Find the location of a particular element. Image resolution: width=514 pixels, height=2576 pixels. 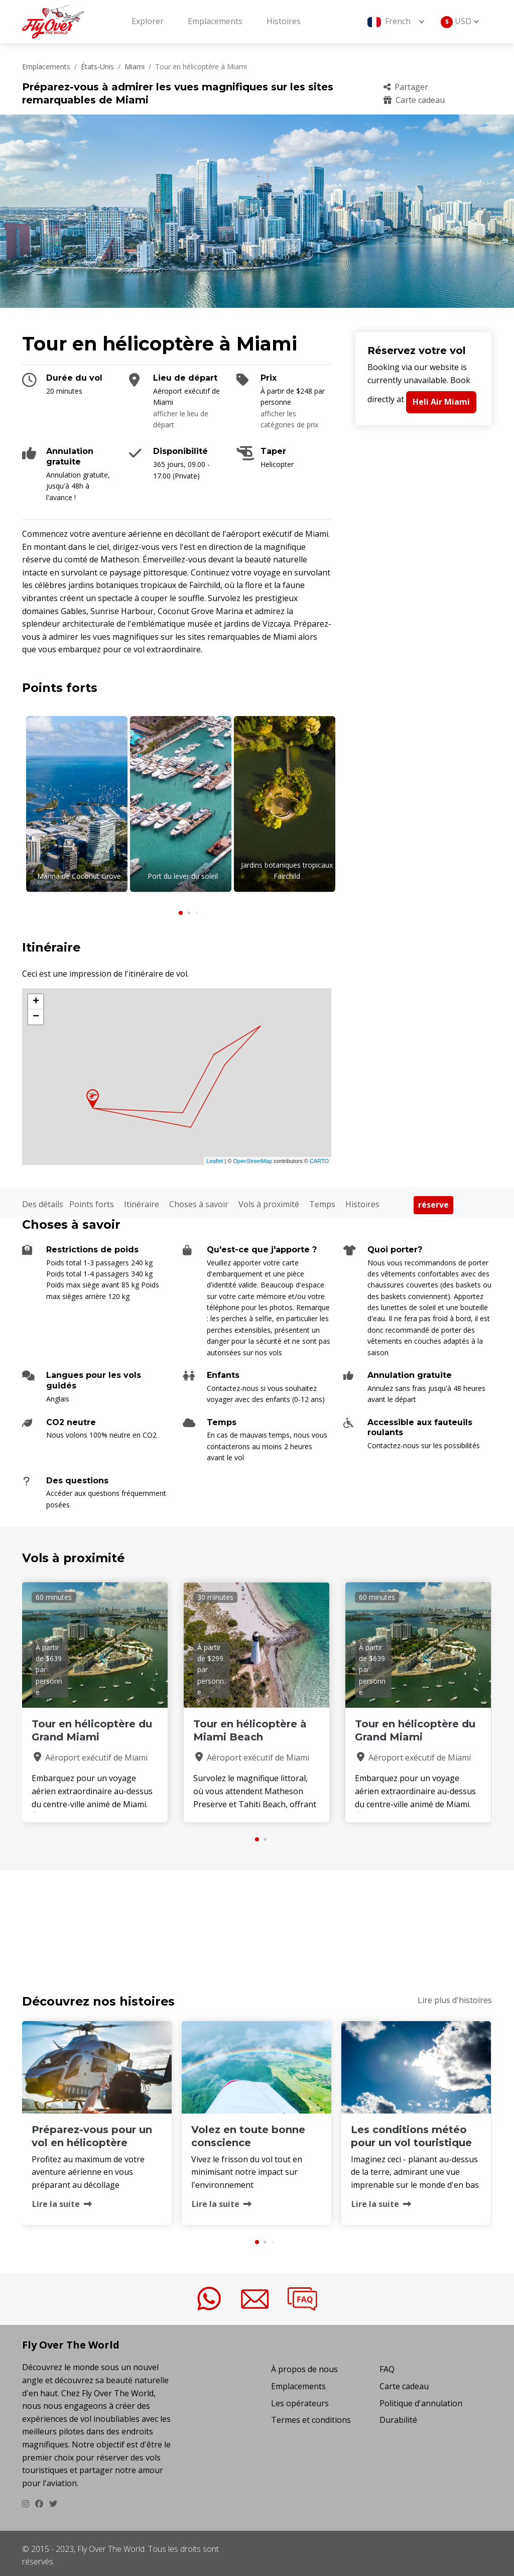

À propos de nous is located at coordinates (304, 2365).